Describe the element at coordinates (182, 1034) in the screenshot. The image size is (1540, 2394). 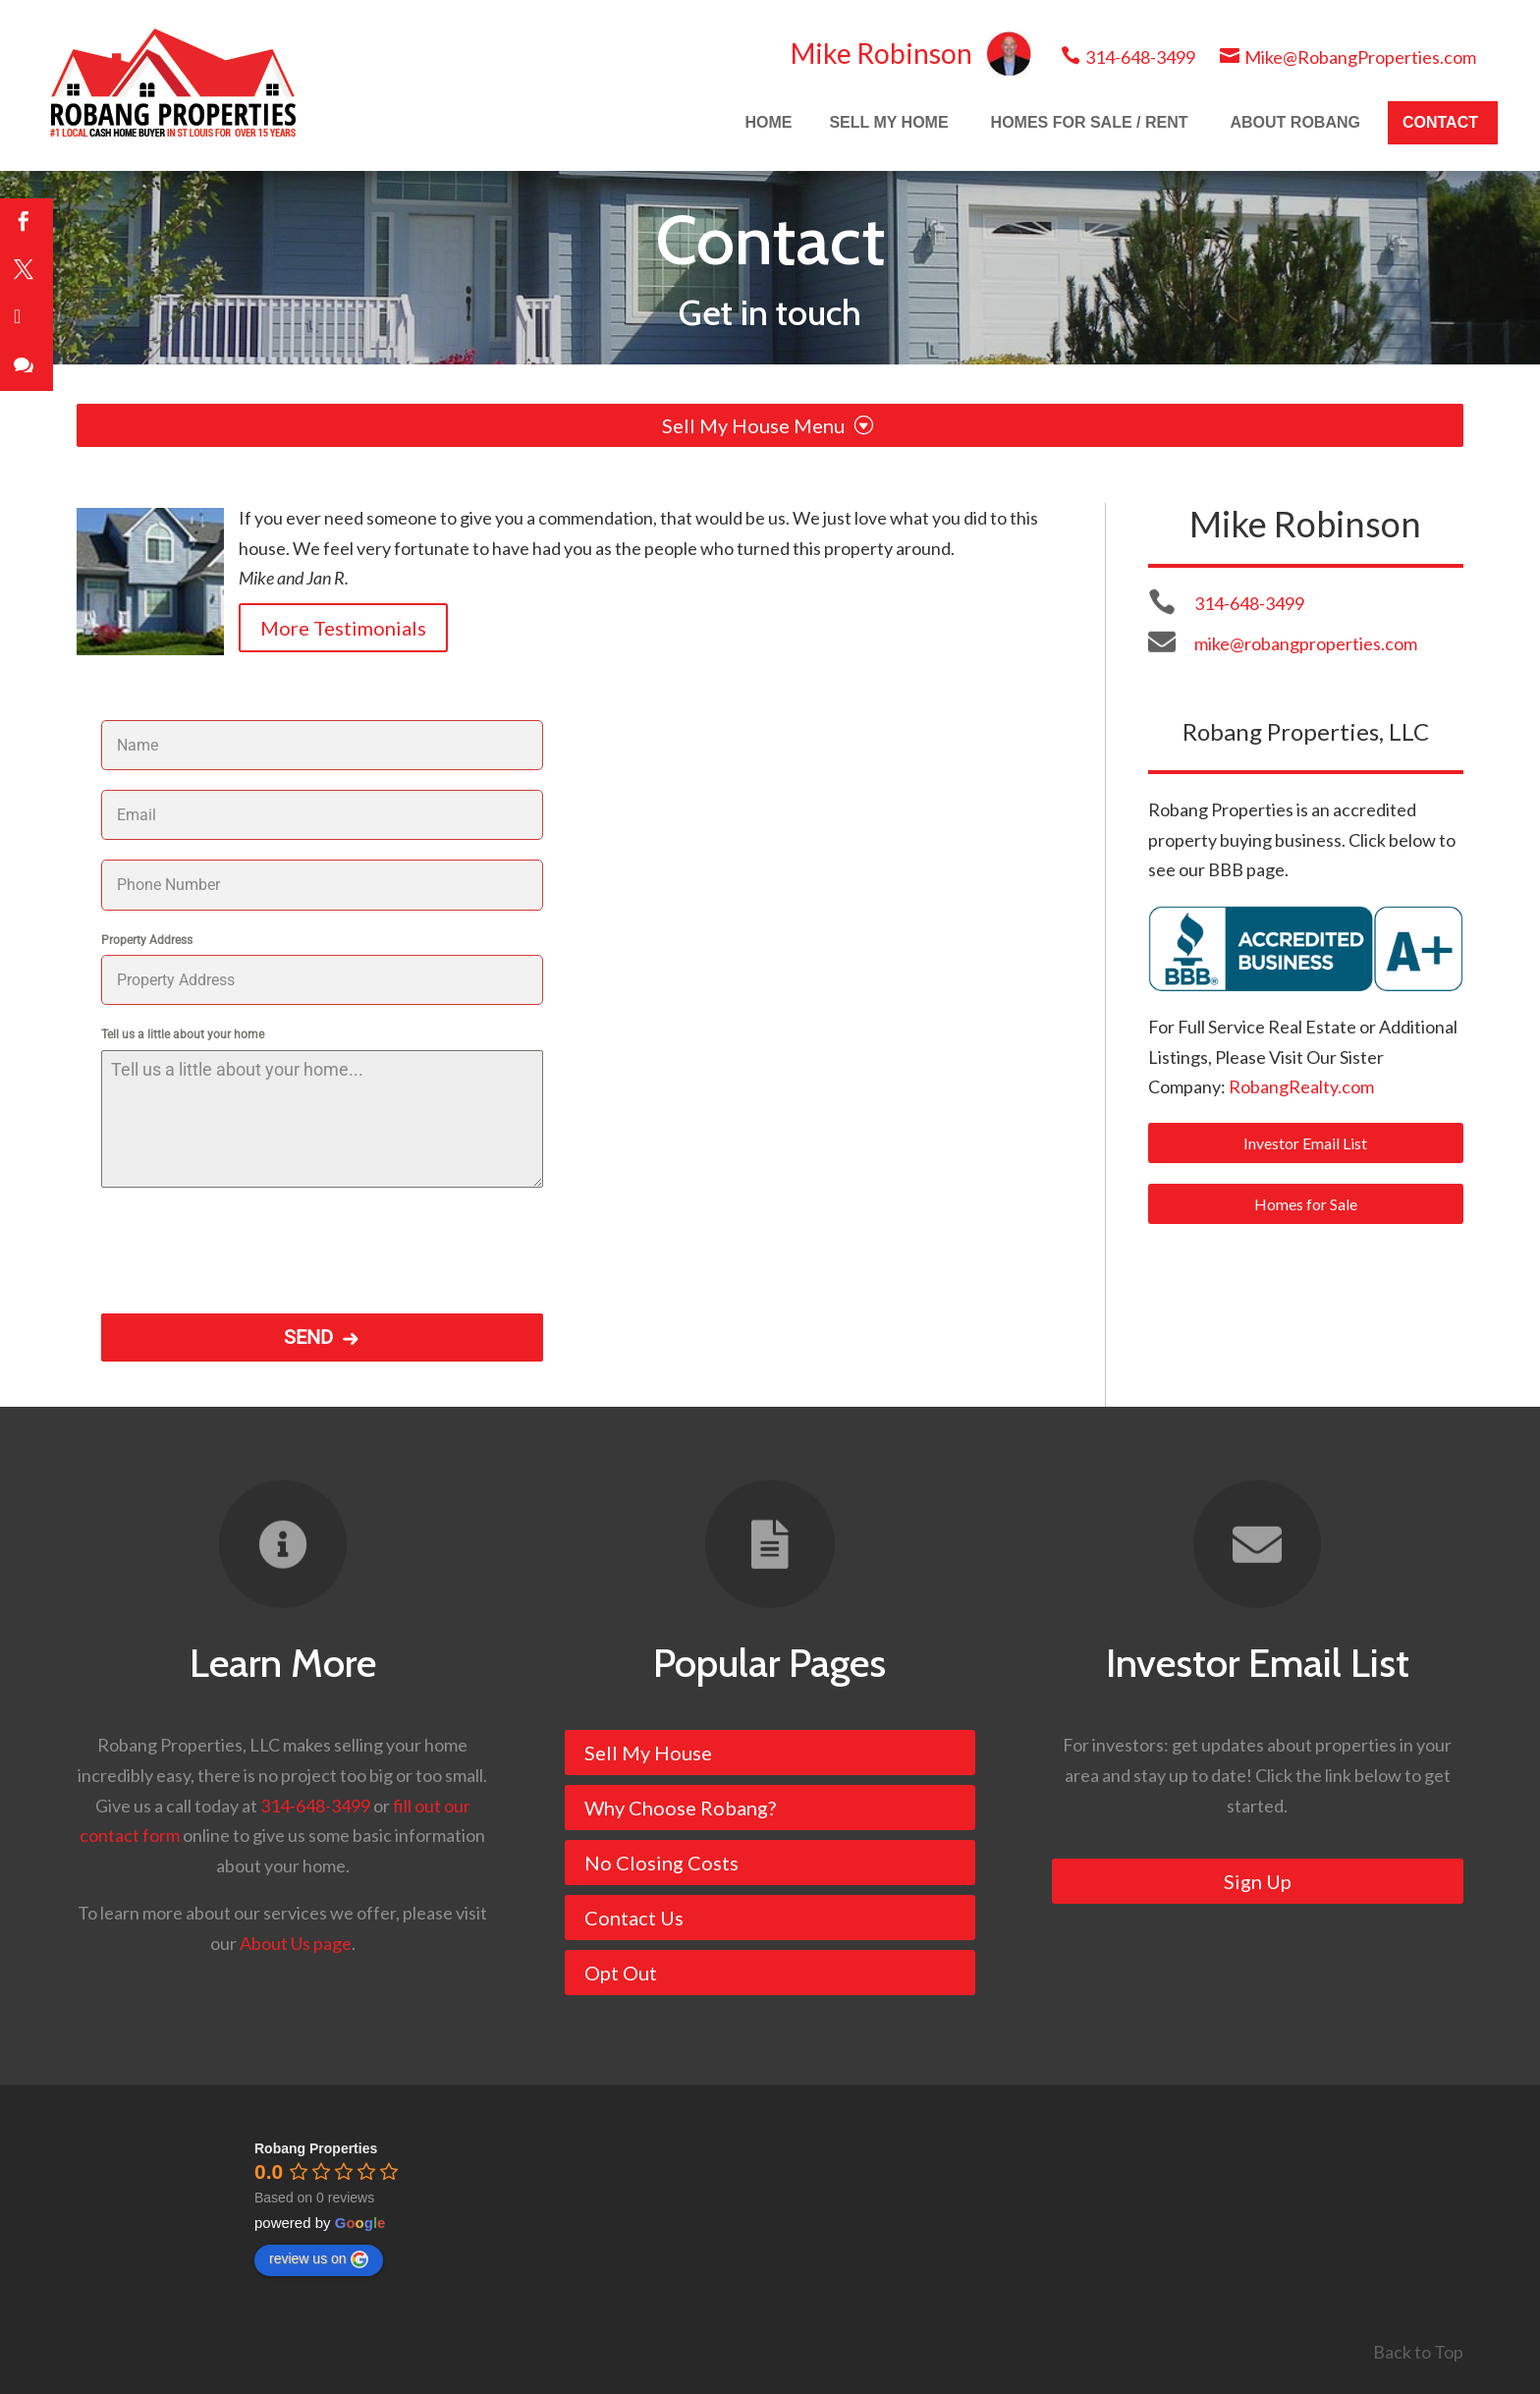
I see `Tell us a little about your home` at that location.